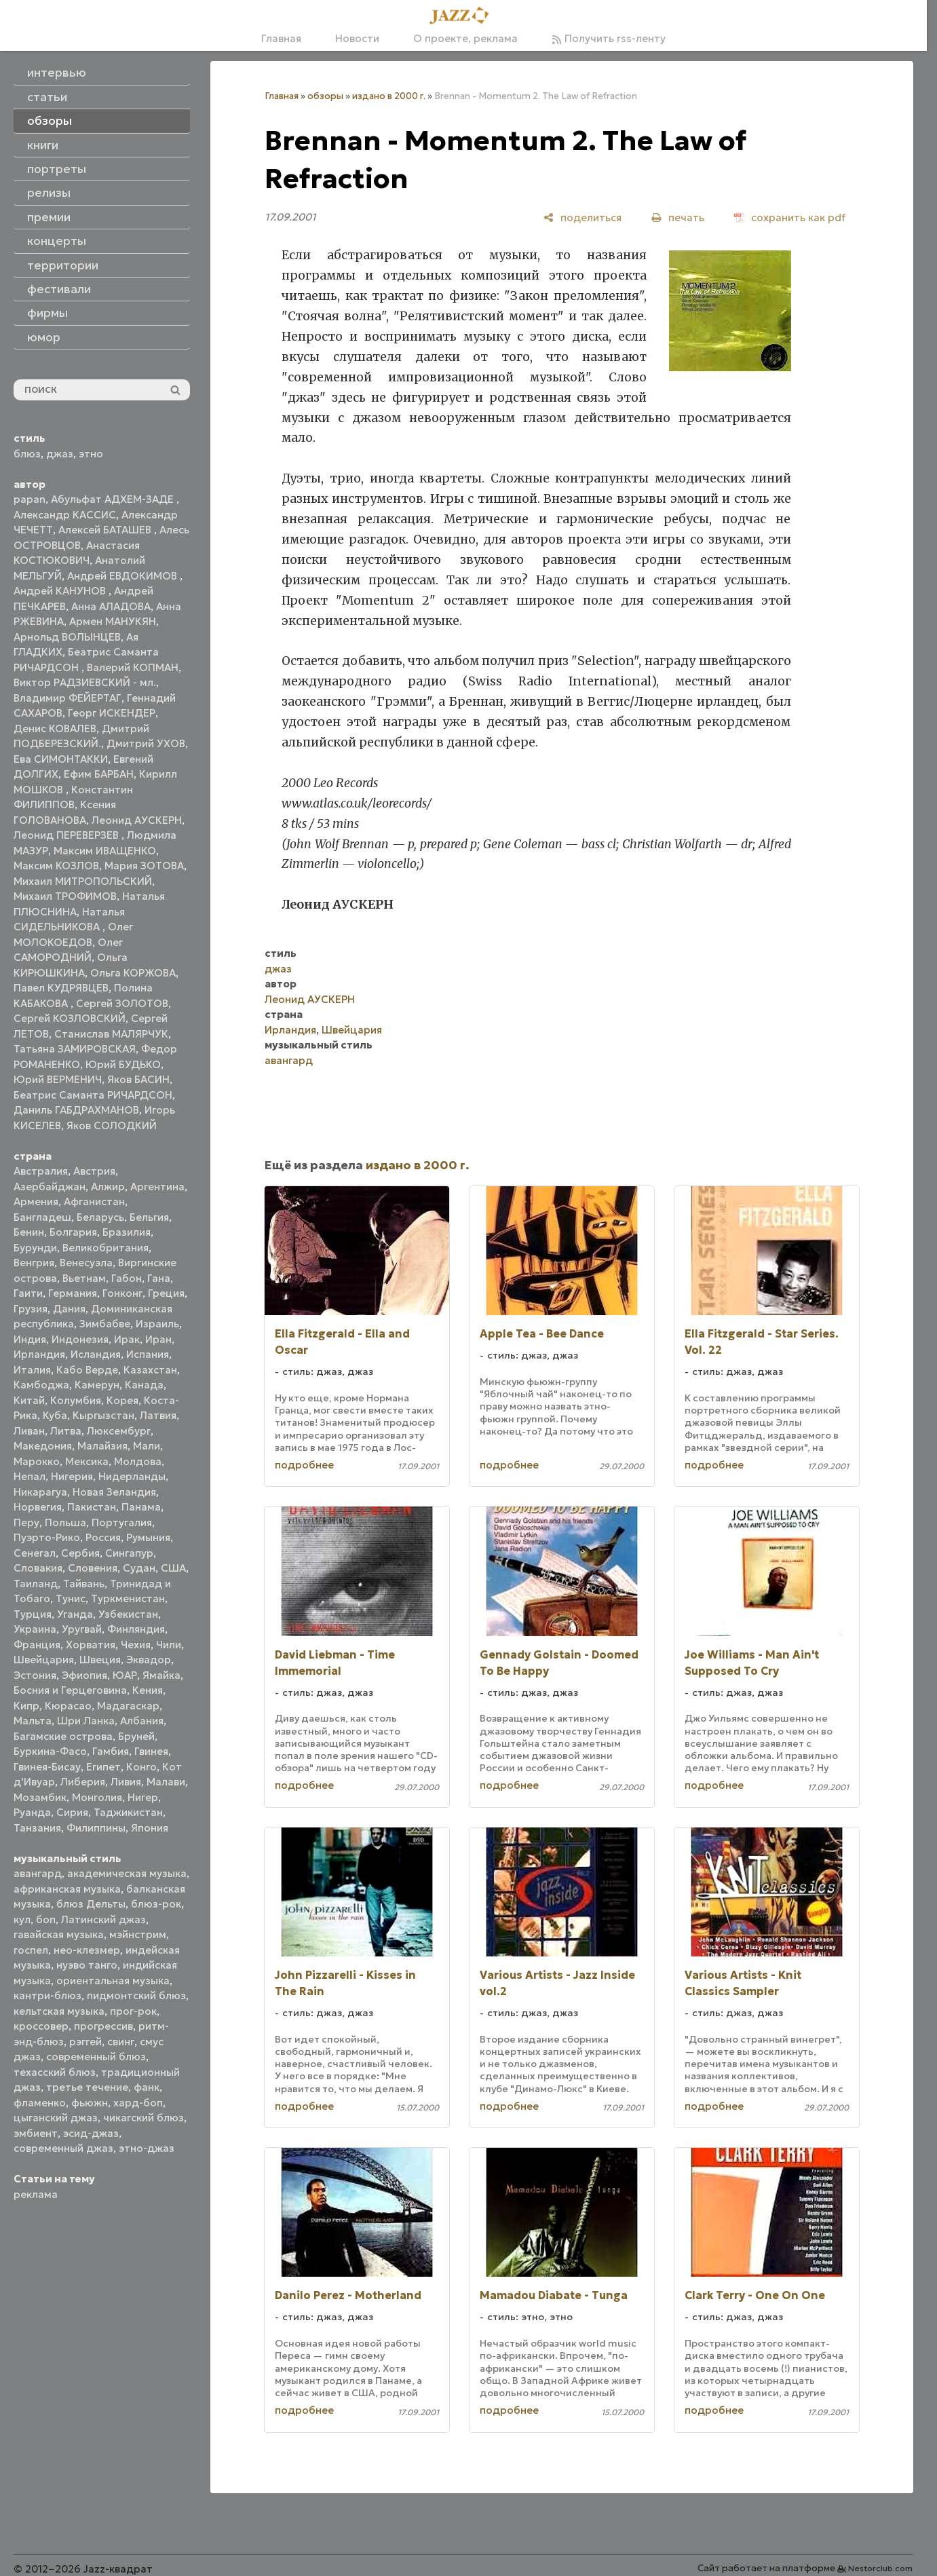 This screenshot has height=2576, width=937. Describe the element at coordinates (38, 1506) in the screenshot. I see `Норвегия` at that location.